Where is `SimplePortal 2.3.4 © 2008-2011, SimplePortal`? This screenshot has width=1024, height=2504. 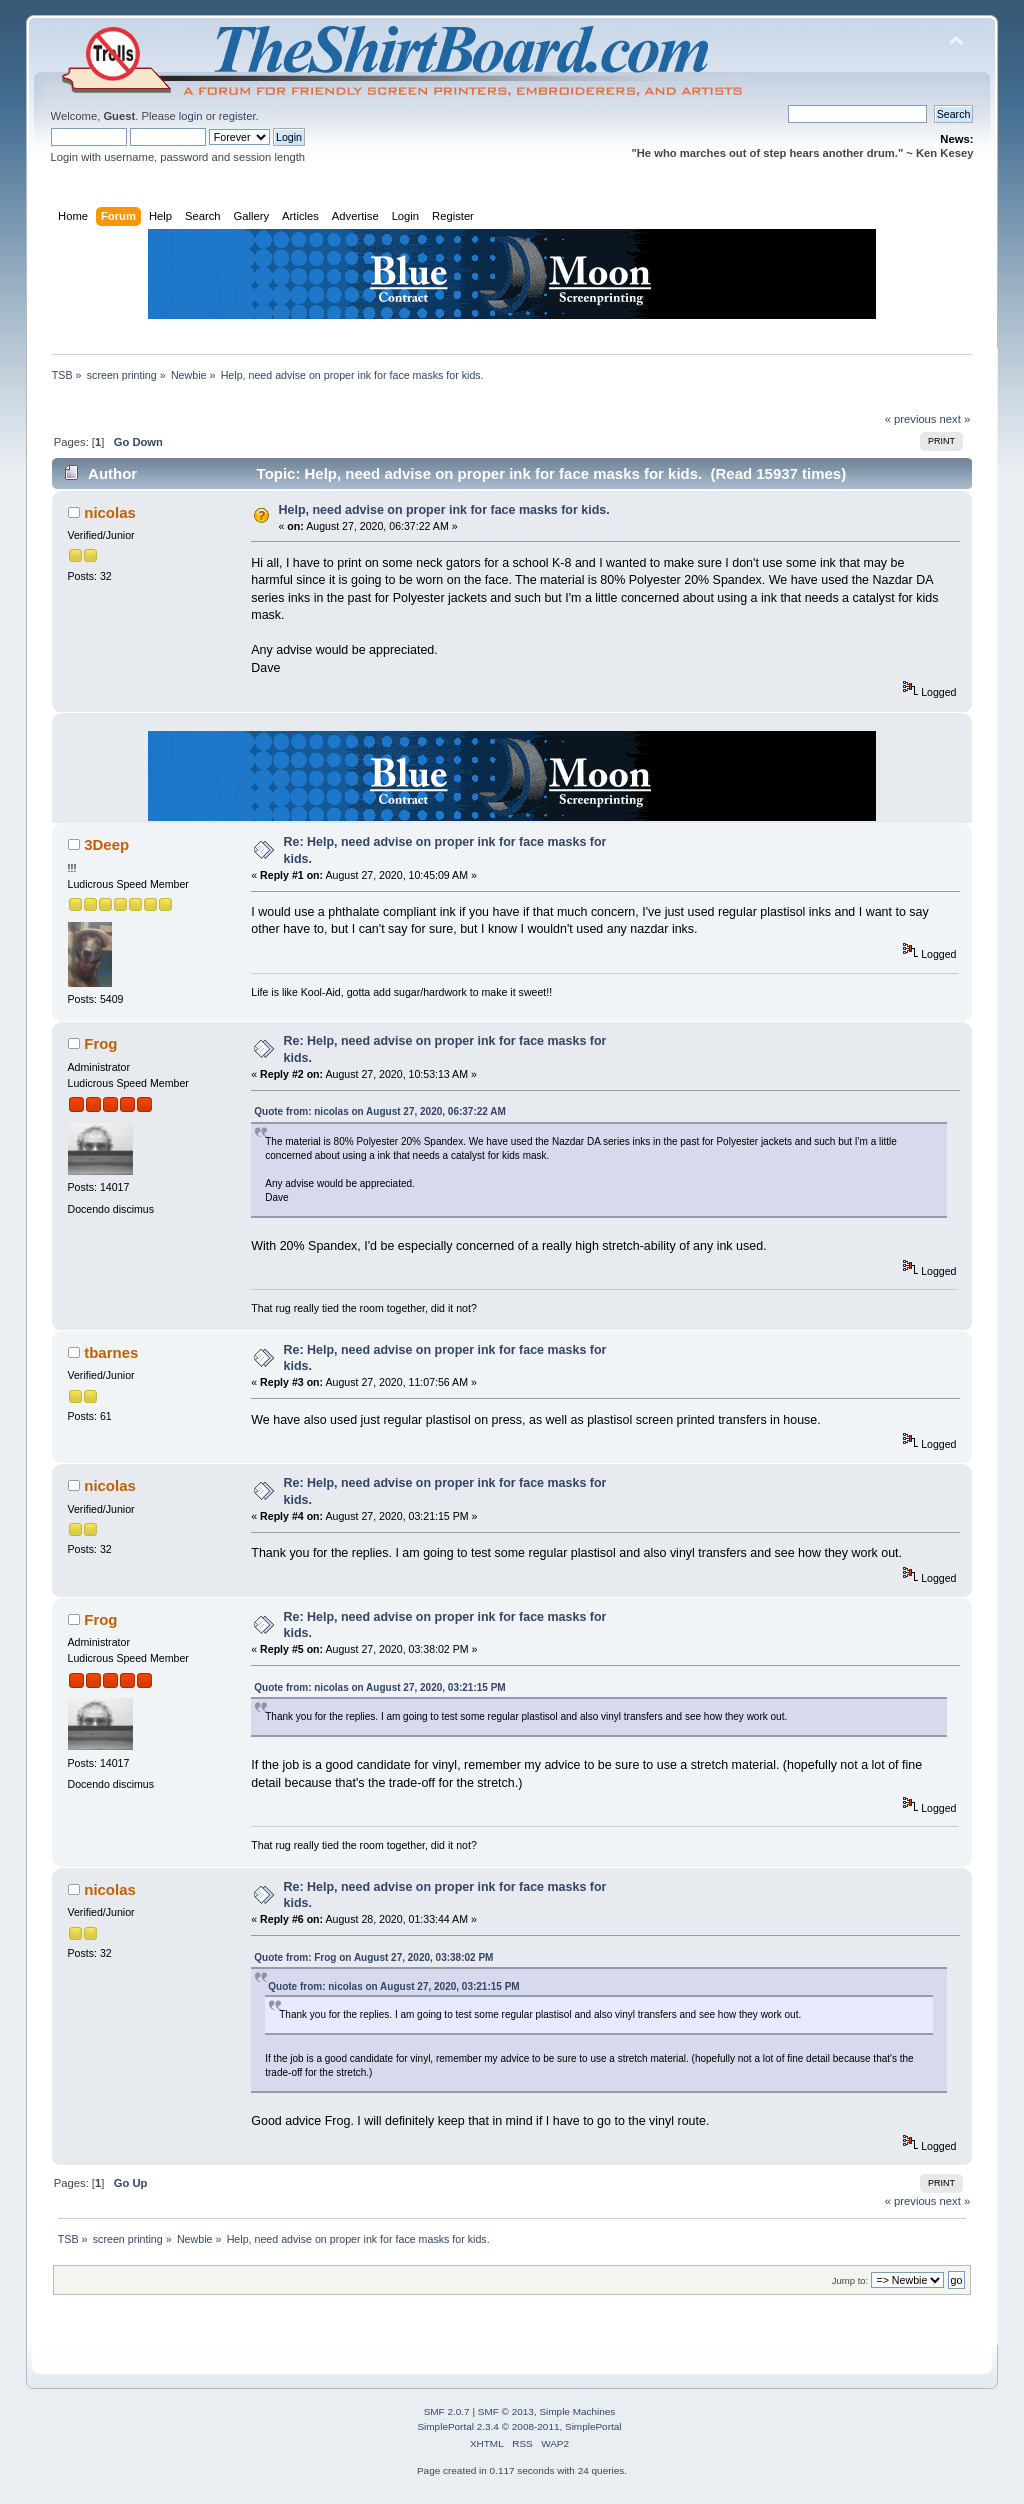 SimplePortal 2.3.4 © 2008-2011, SimplePortal is located at coordinates (519, 2426).